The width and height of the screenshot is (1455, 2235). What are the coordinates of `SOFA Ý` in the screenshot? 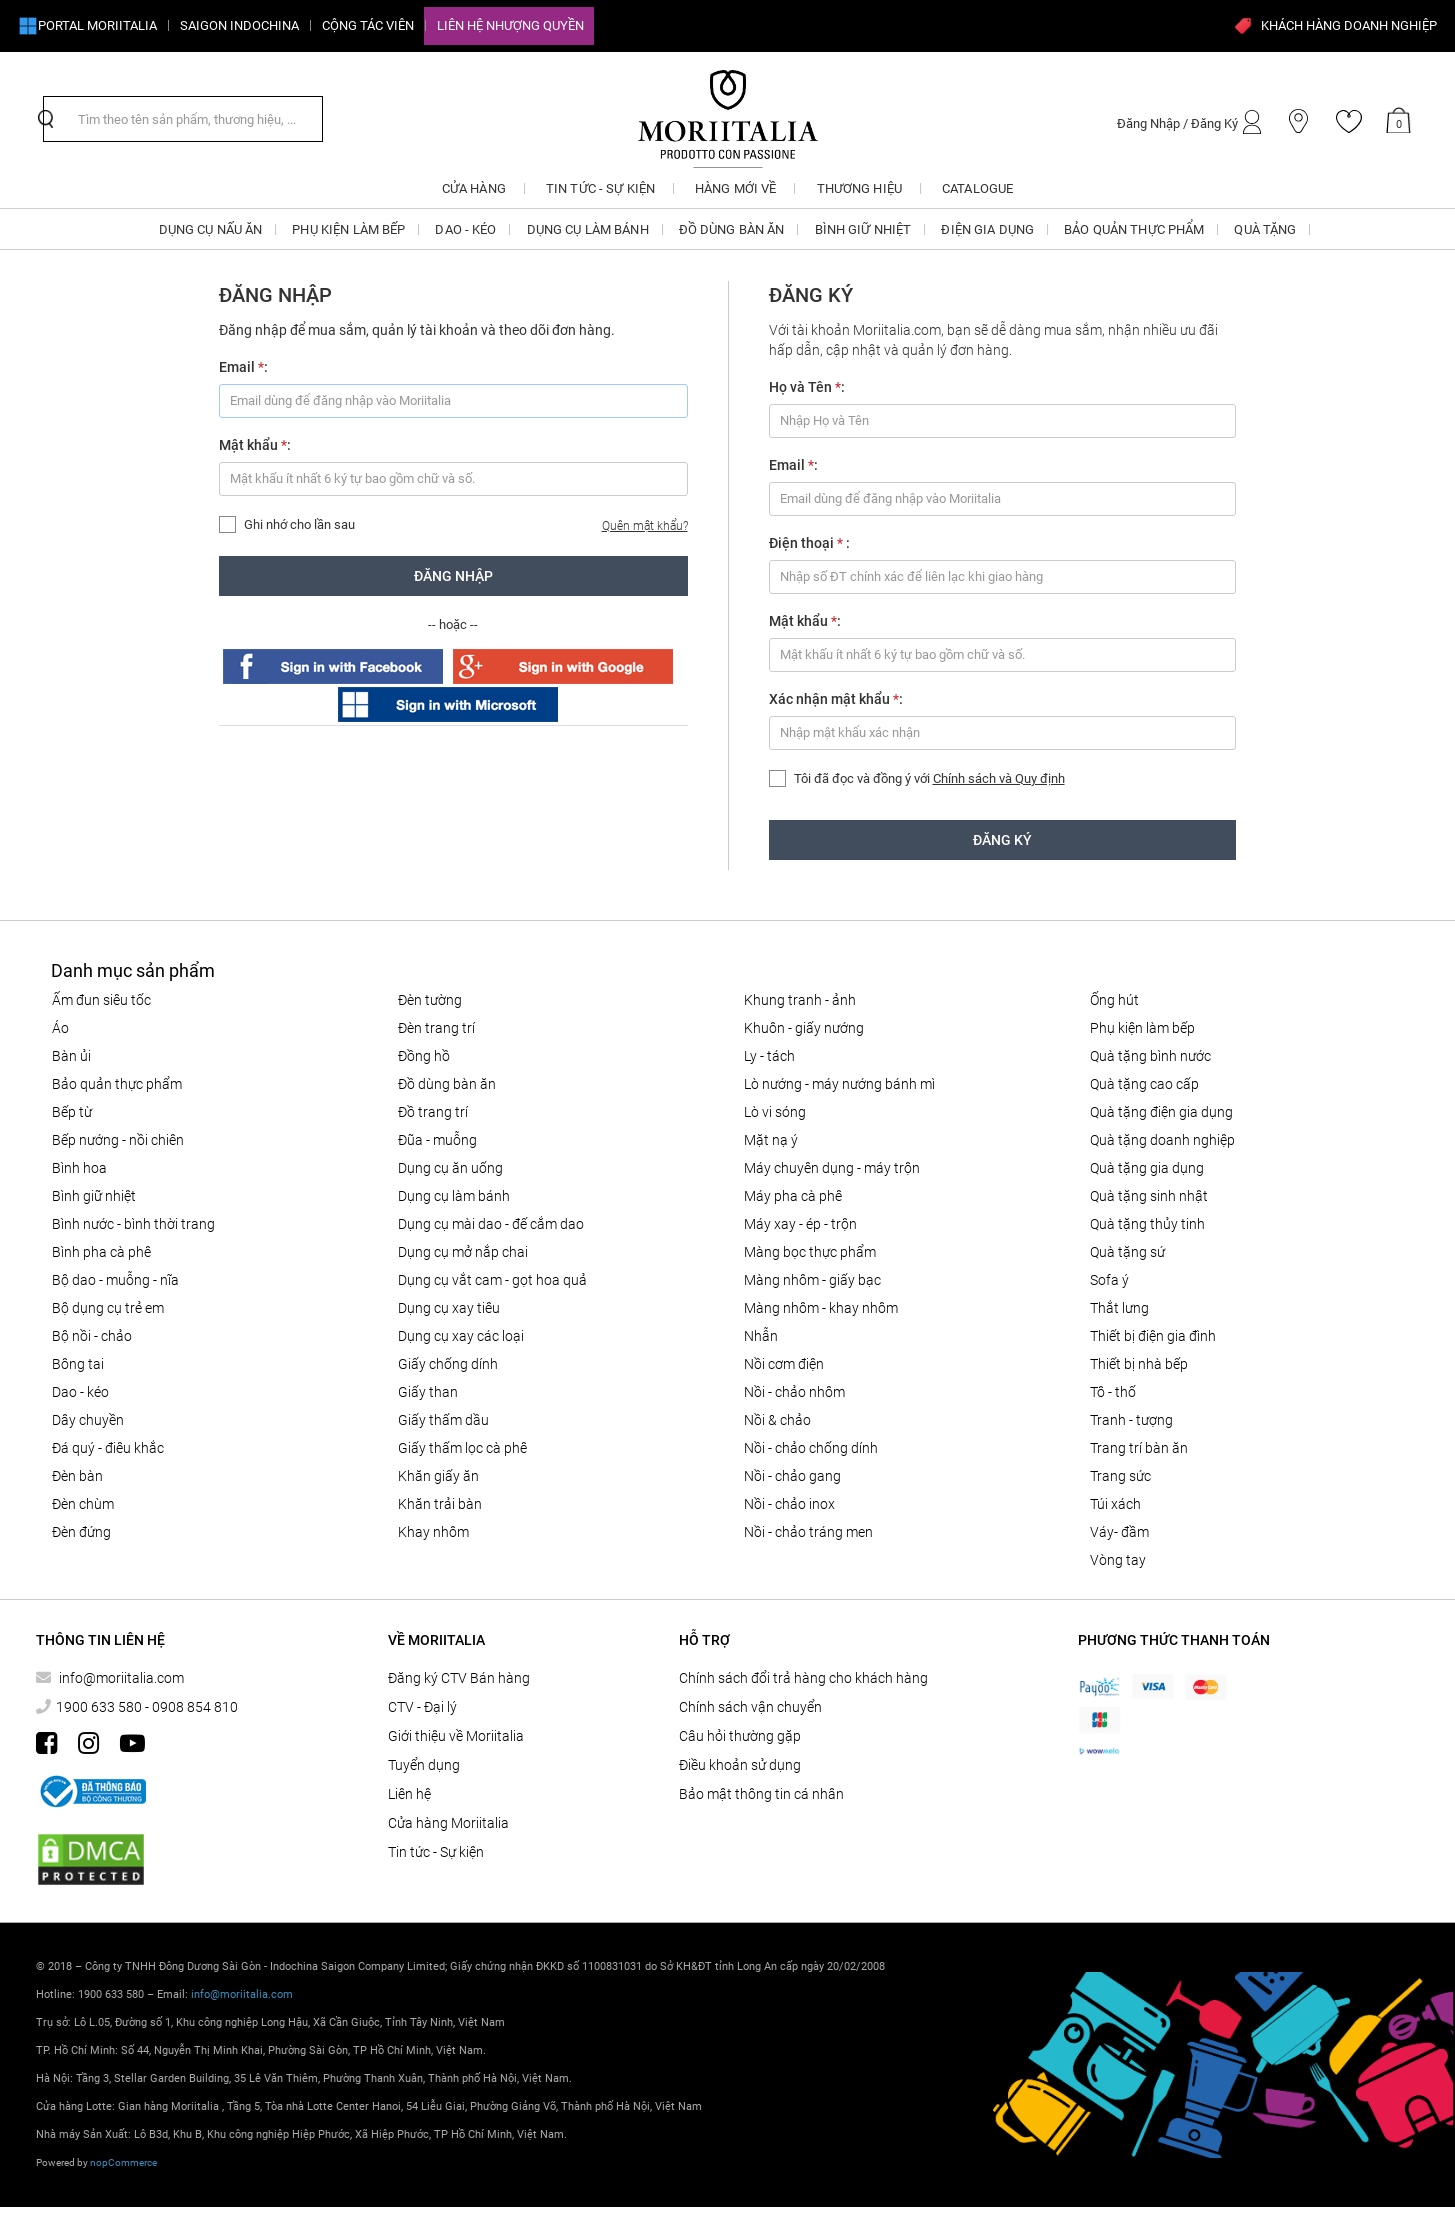 It's located at (1109, 1280).